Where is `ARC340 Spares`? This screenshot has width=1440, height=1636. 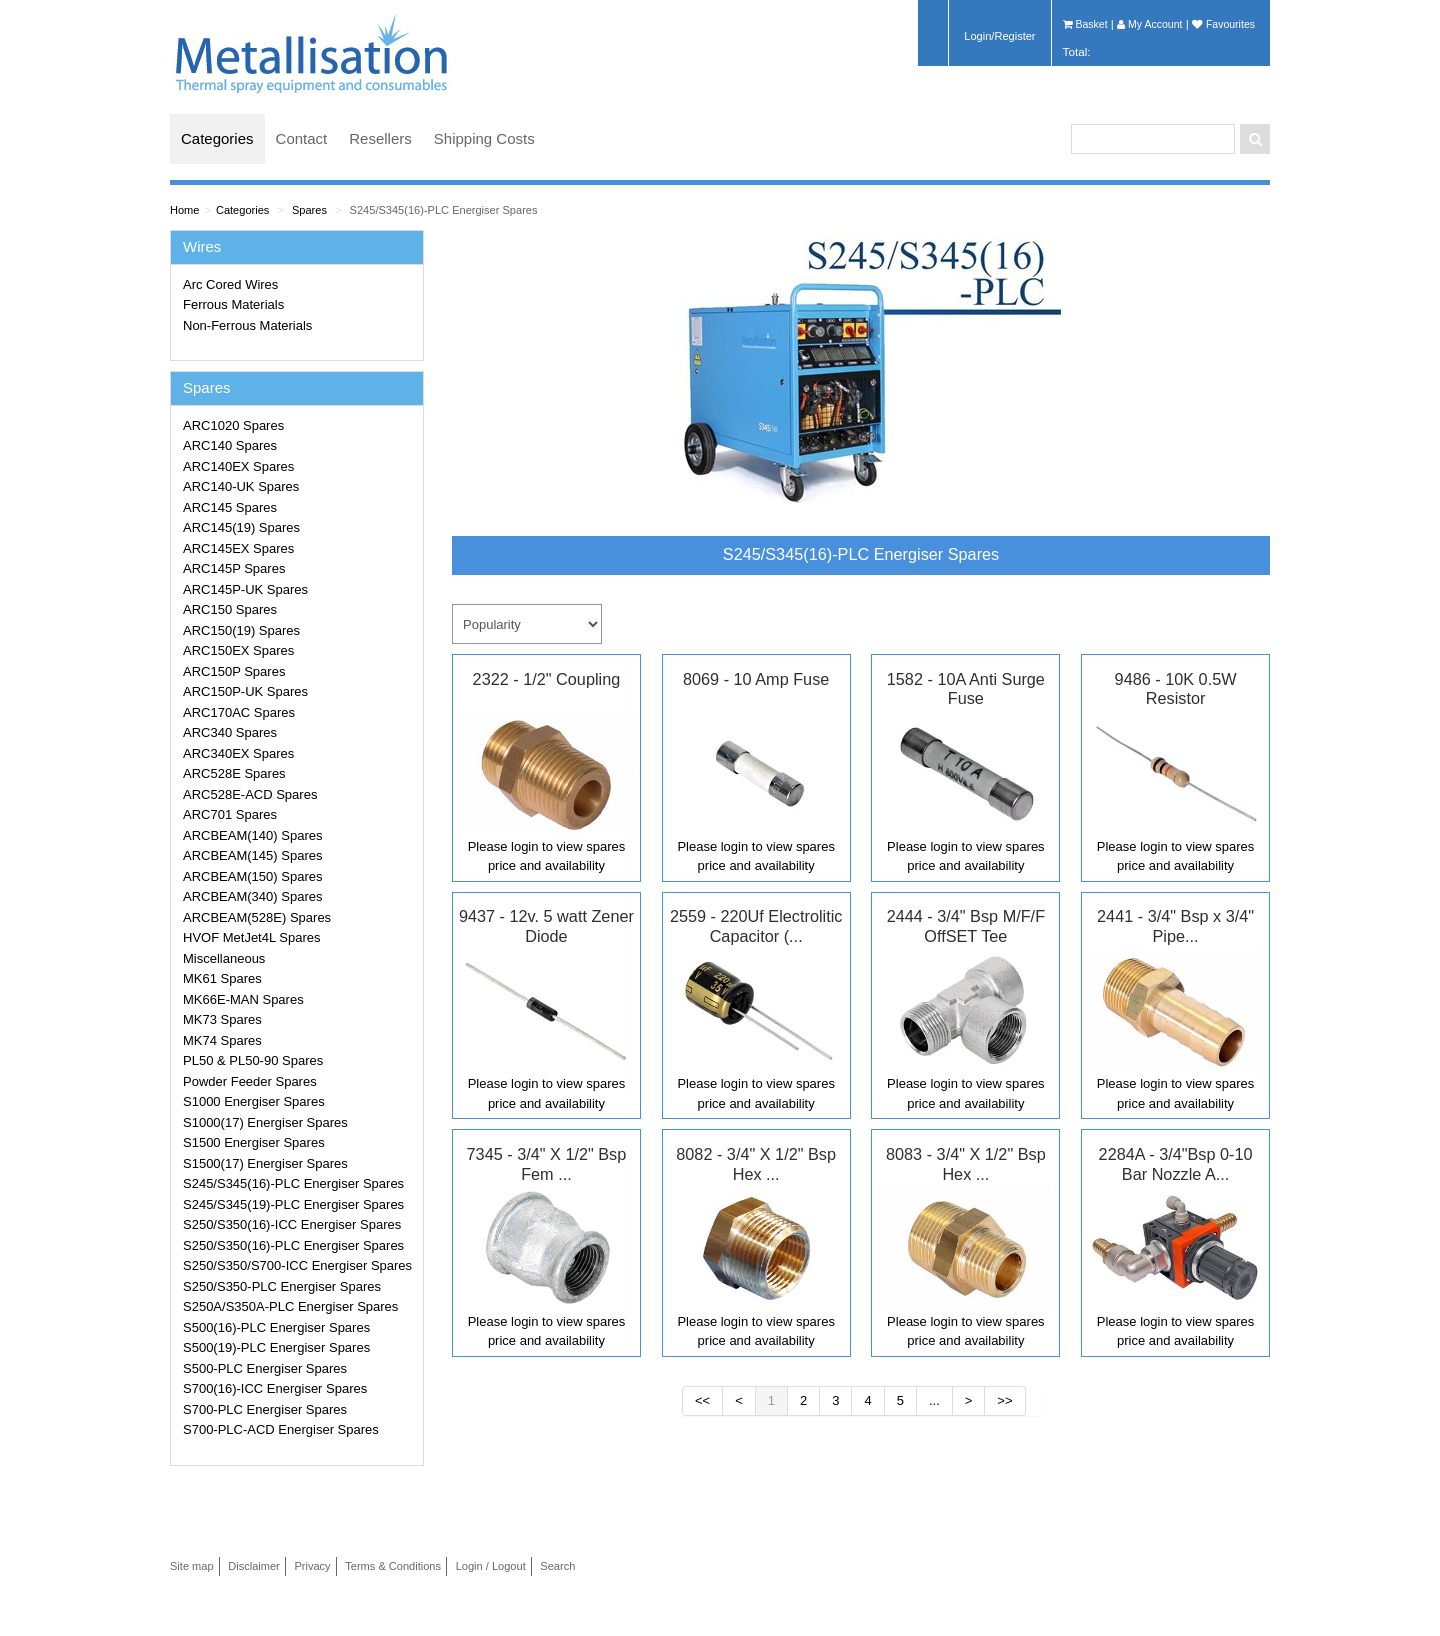
ARC340 Spares is located at coordinates (230, 732).